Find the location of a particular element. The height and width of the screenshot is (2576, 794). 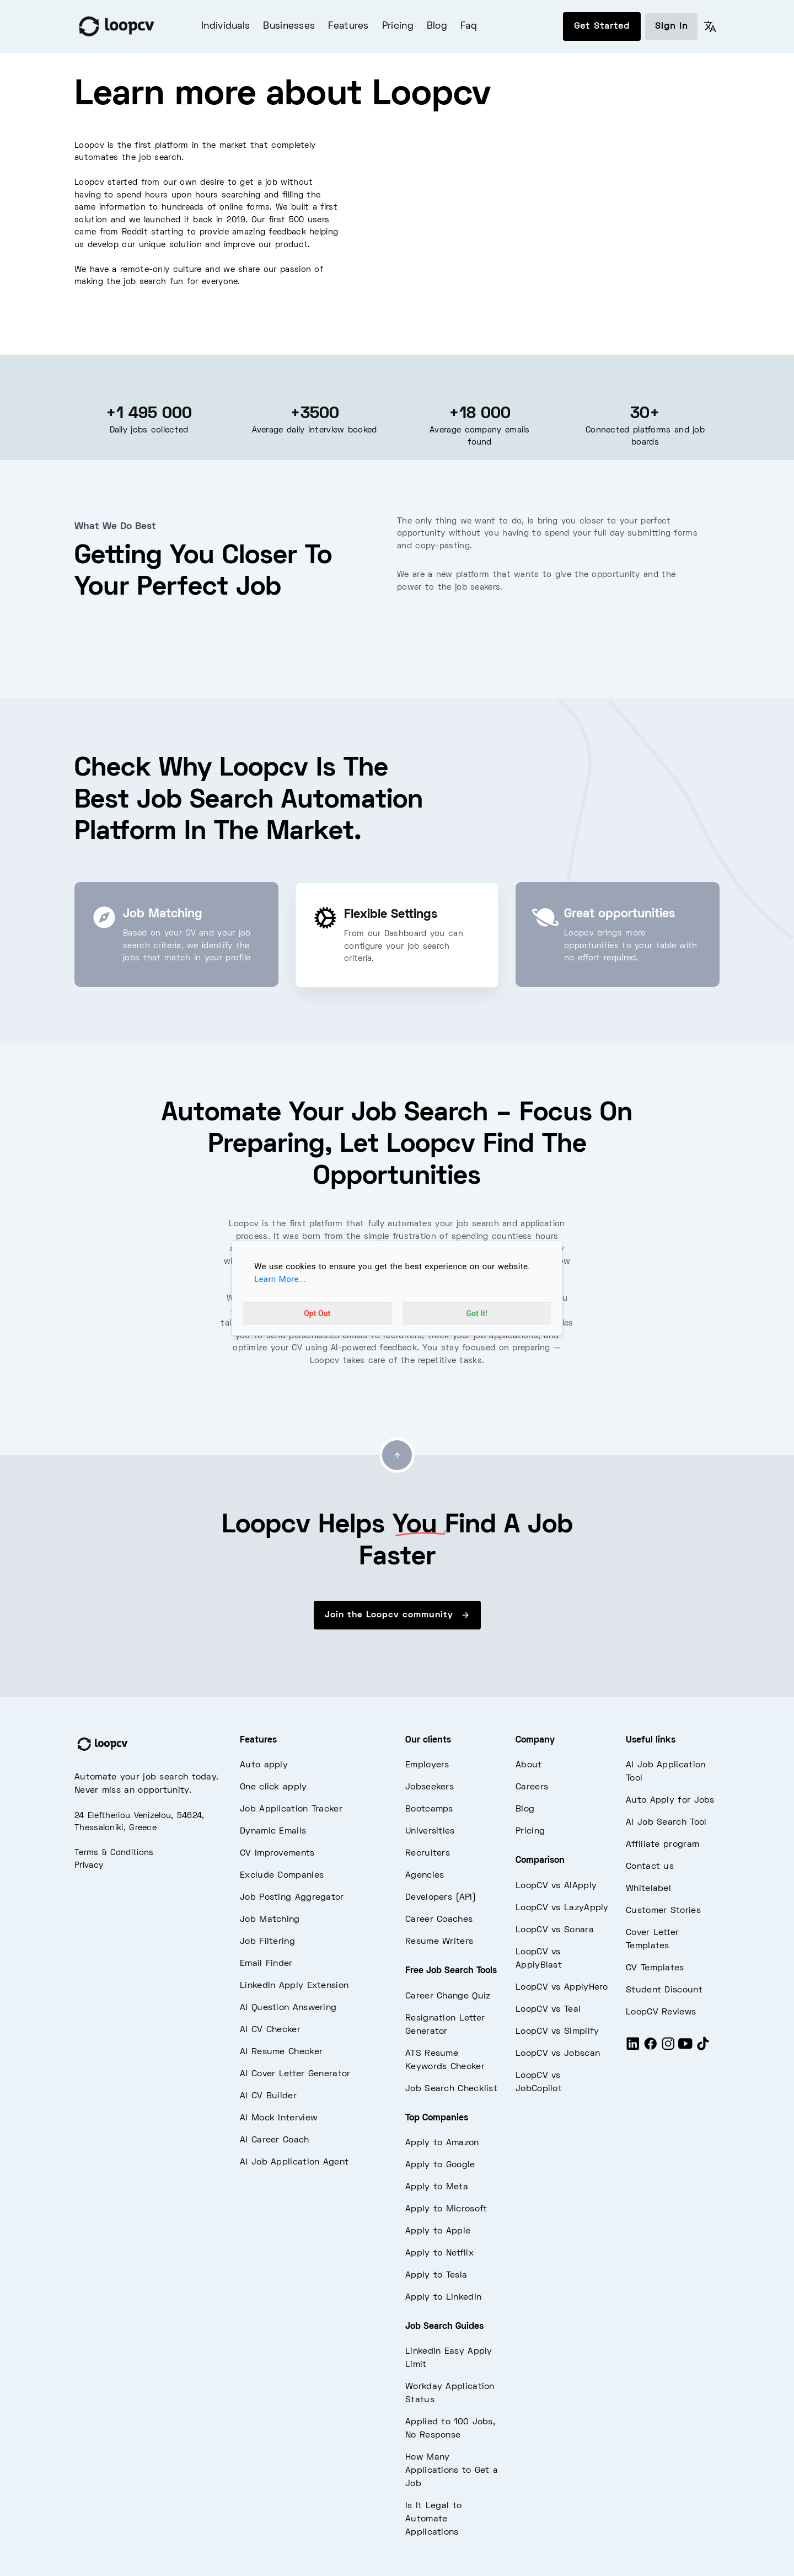

AI Job Search Tool is located at coordinates (666, 1822).